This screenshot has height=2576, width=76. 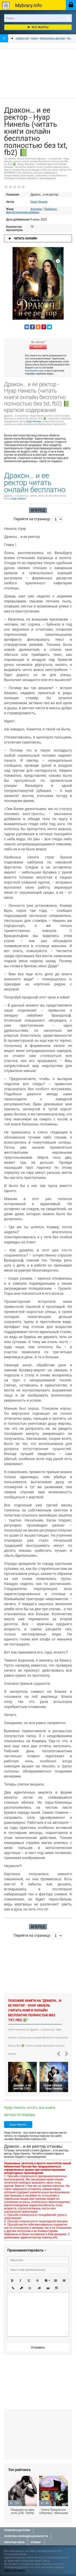 I want to click on Политика конфиденциальности, so click(x=26, y=2536).